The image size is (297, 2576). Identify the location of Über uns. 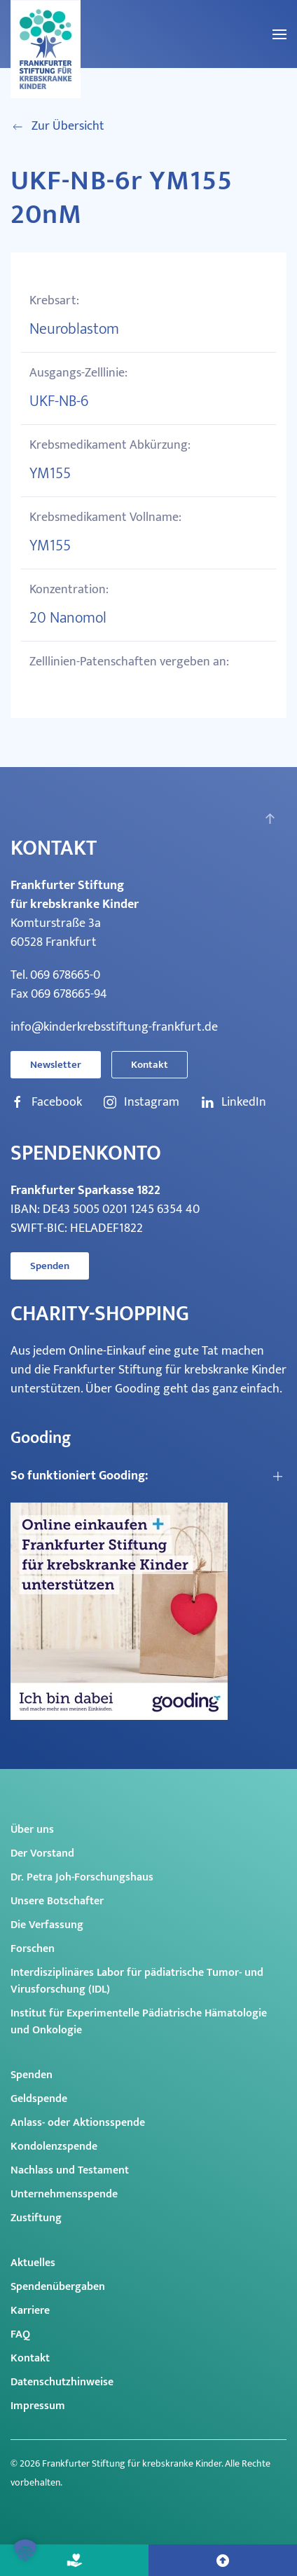
(32, 1829).